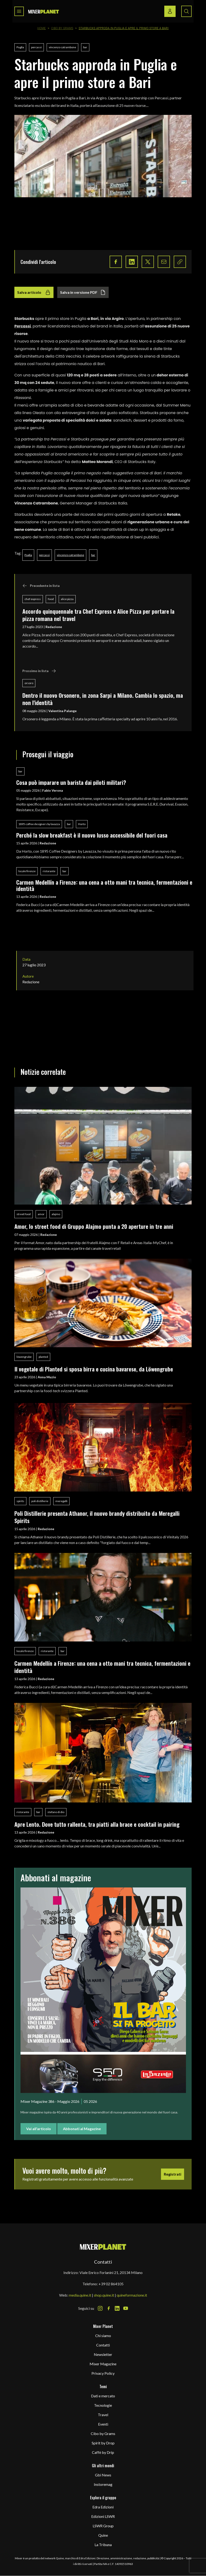 The width and height of the screenshot is (206, 2576). What do you see at coordinates (43, 1357) in the screenshot?
I see `planted` at bounding box center [43, 1357].